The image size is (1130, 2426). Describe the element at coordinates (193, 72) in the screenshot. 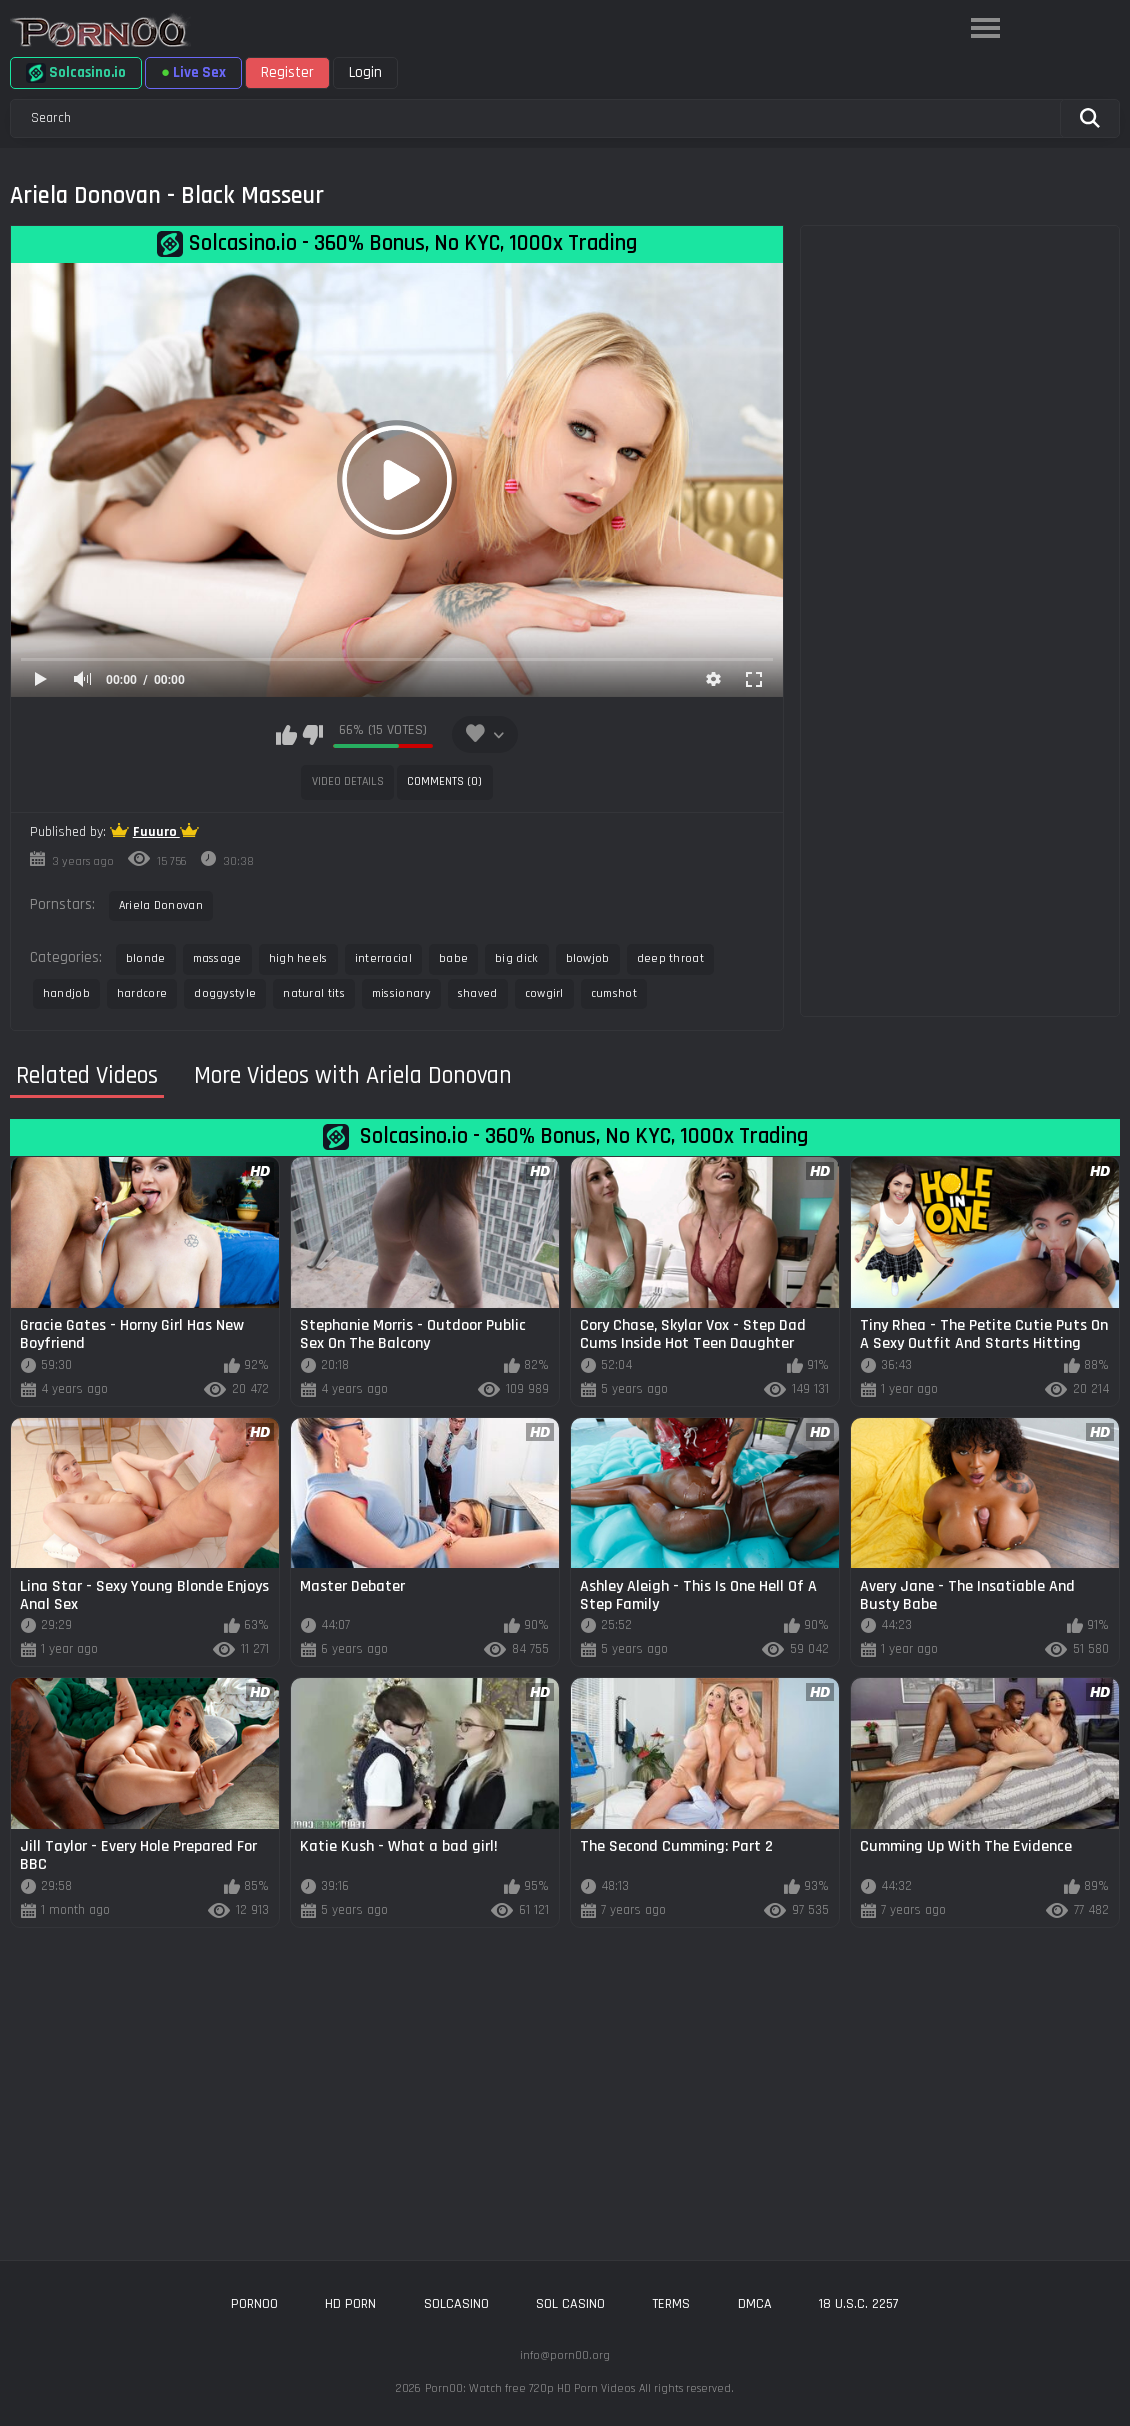

I see `Live Sex` at that location.